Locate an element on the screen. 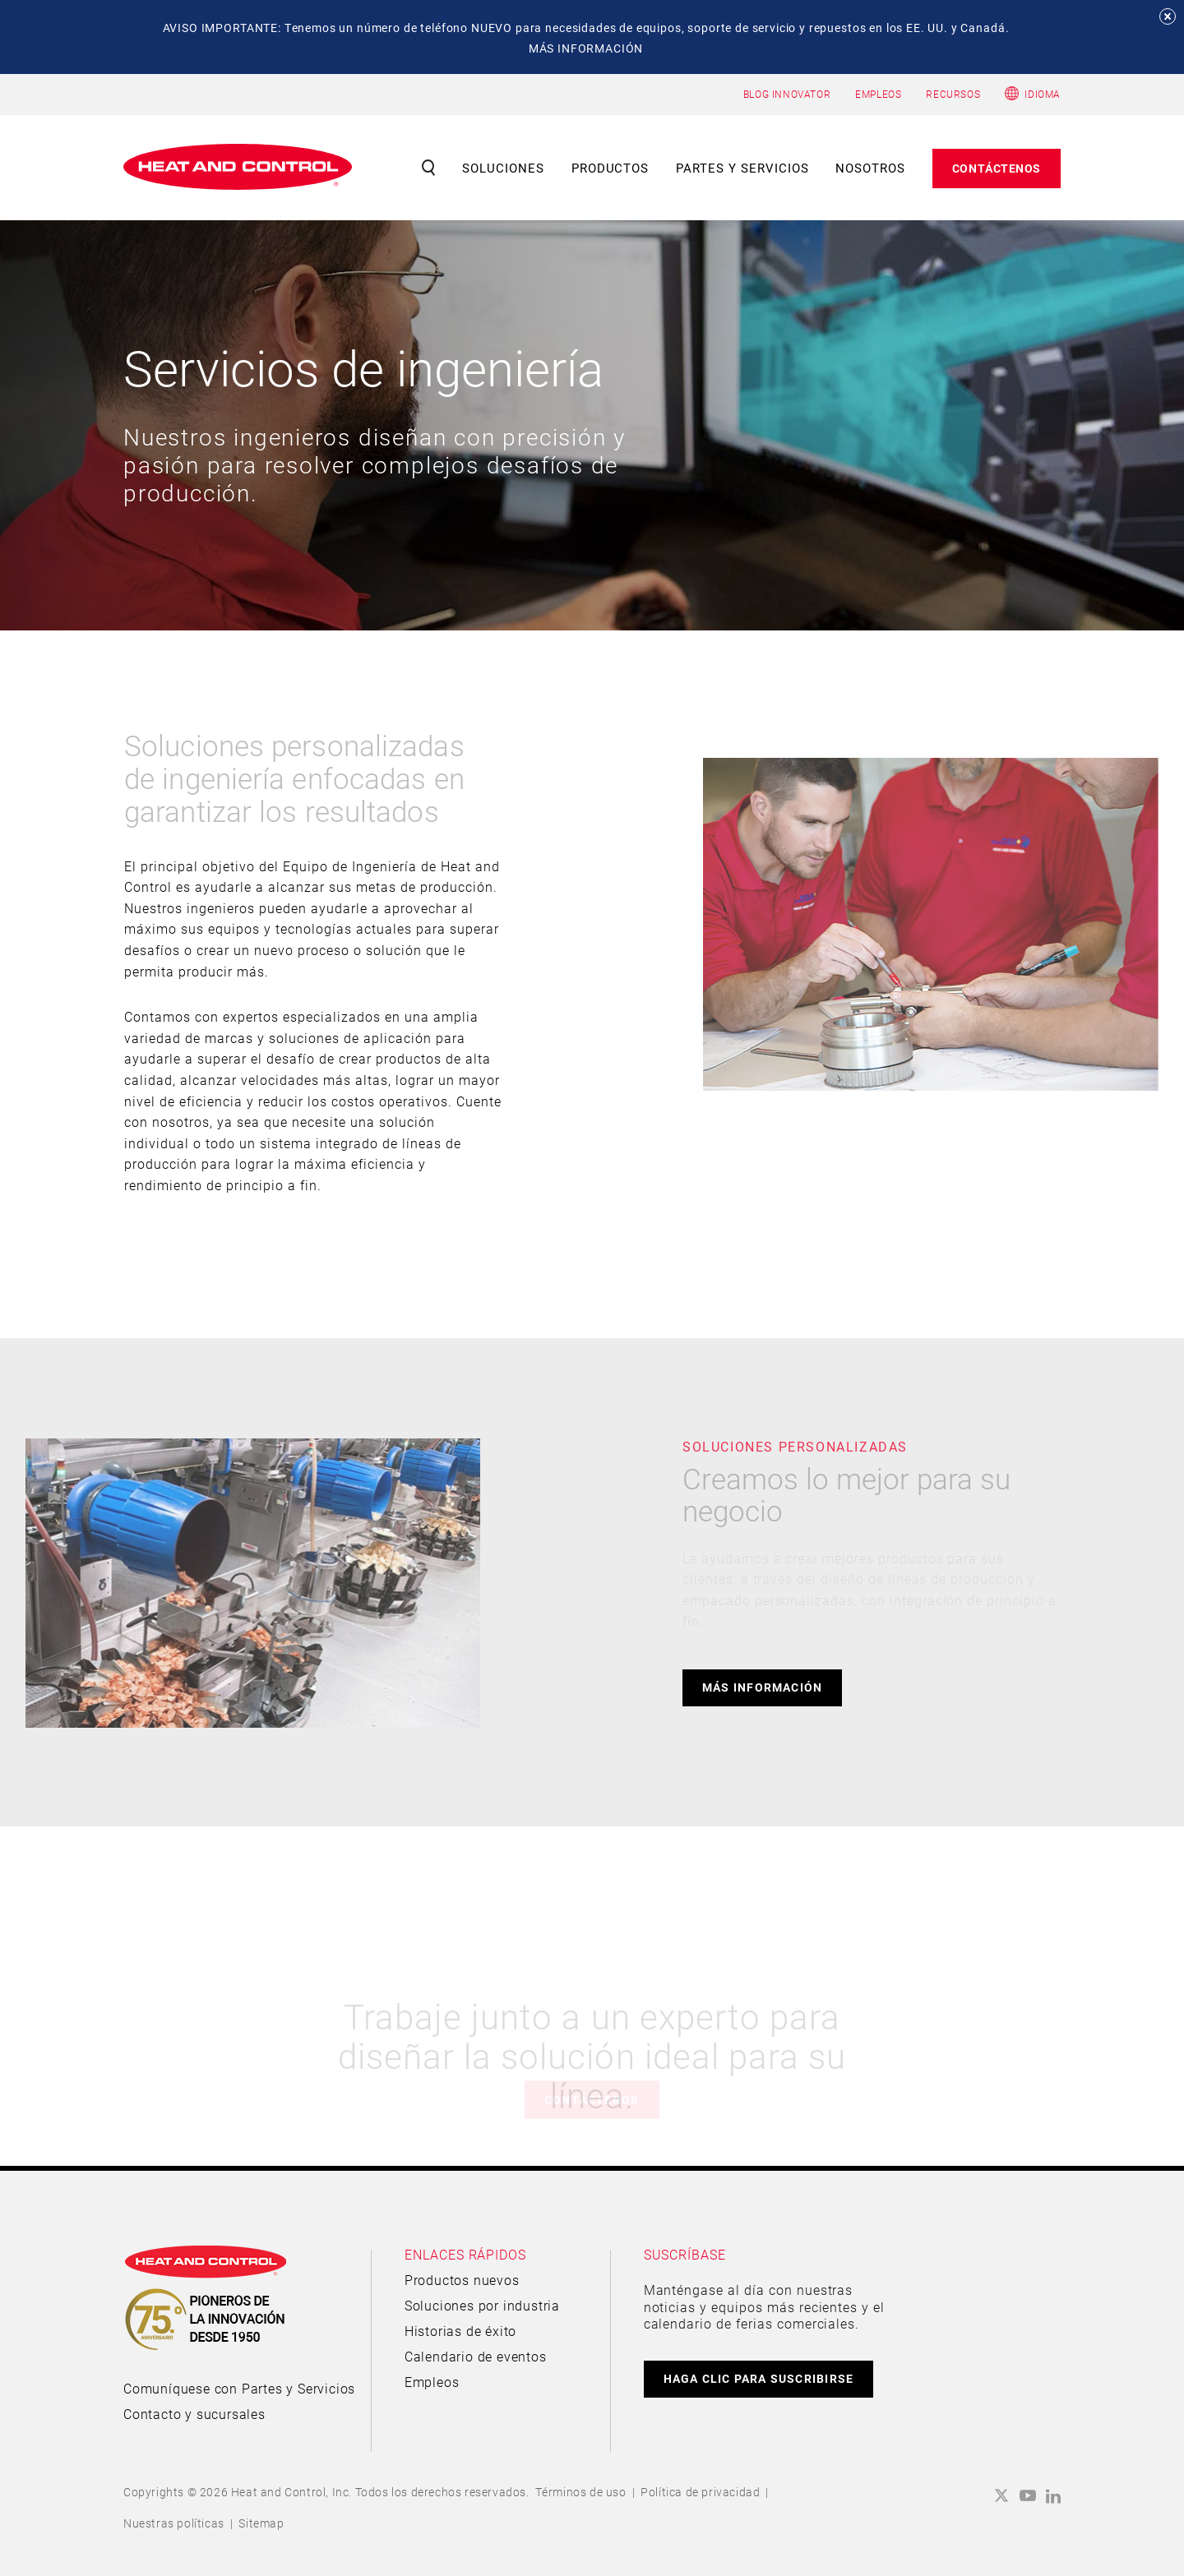 This screenshot has width=1184, height=2576. Nosotros is located at coordinates (870, 167).